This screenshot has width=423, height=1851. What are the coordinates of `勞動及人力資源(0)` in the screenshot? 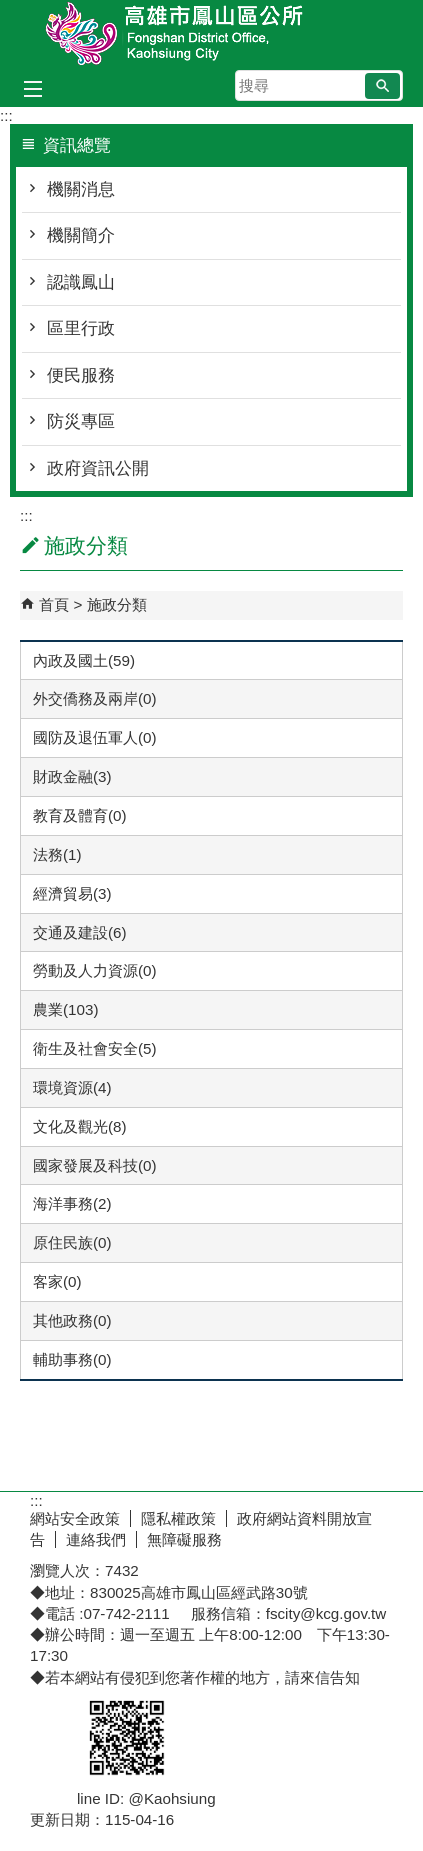 It's located at (95, 970).